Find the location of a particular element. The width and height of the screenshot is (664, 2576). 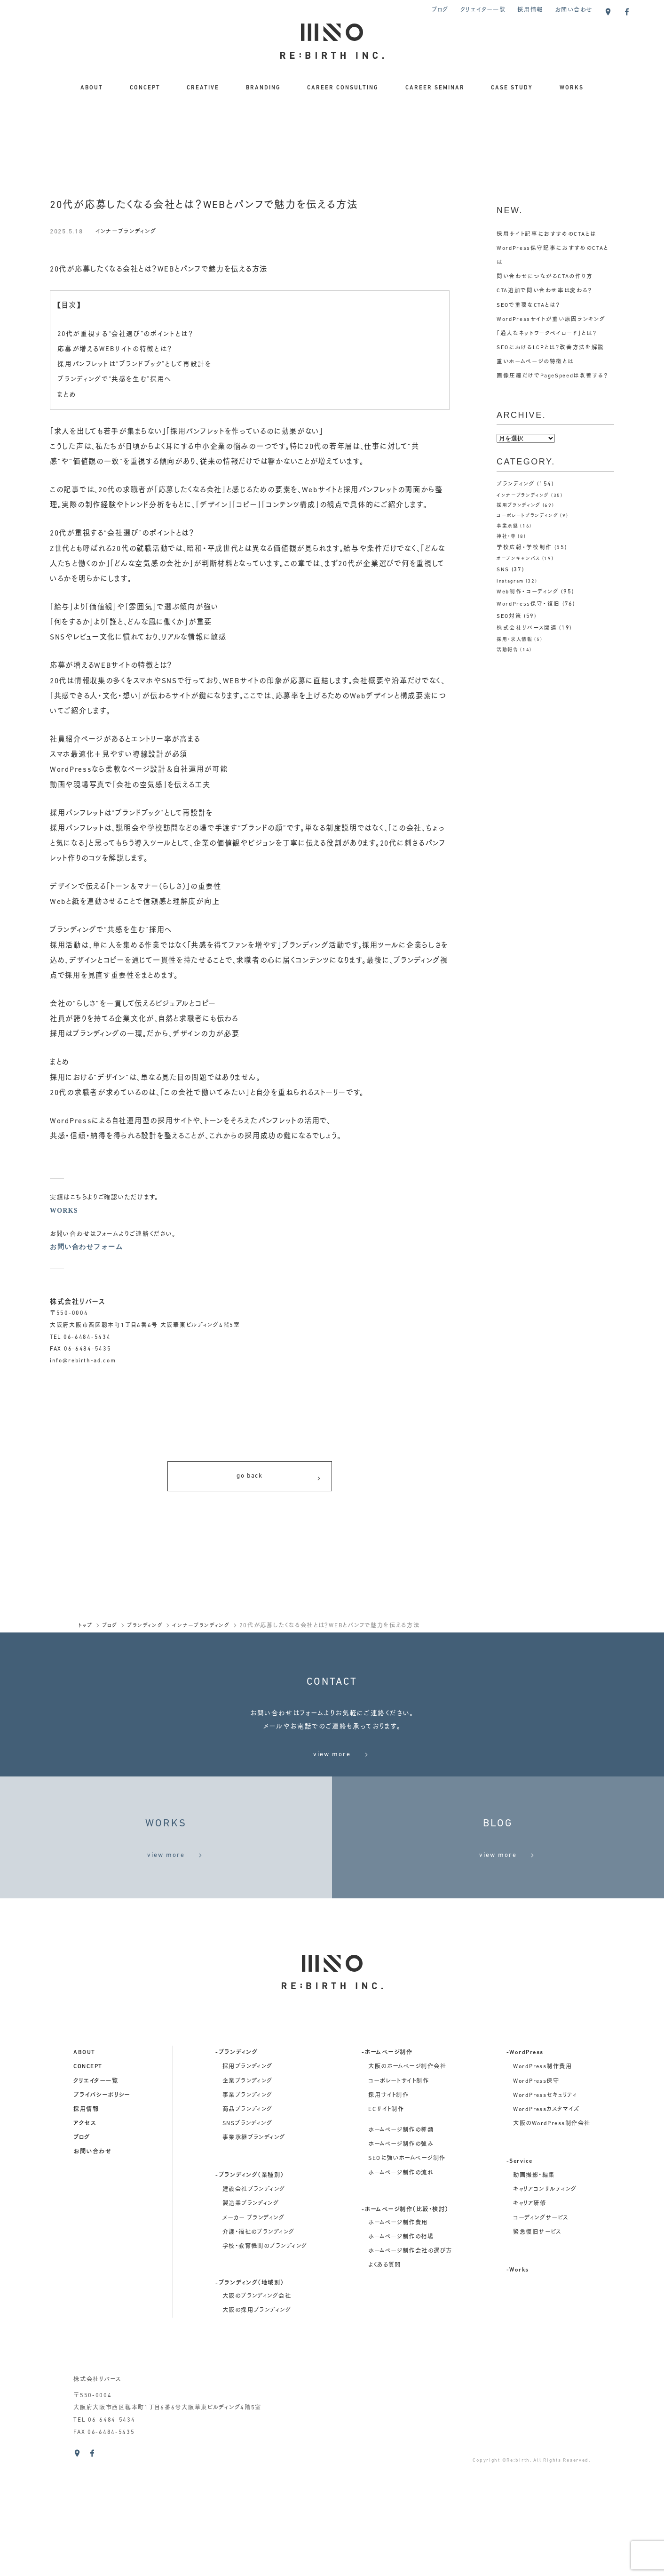

商品ブランディング is located at coordinates (247, 2227).